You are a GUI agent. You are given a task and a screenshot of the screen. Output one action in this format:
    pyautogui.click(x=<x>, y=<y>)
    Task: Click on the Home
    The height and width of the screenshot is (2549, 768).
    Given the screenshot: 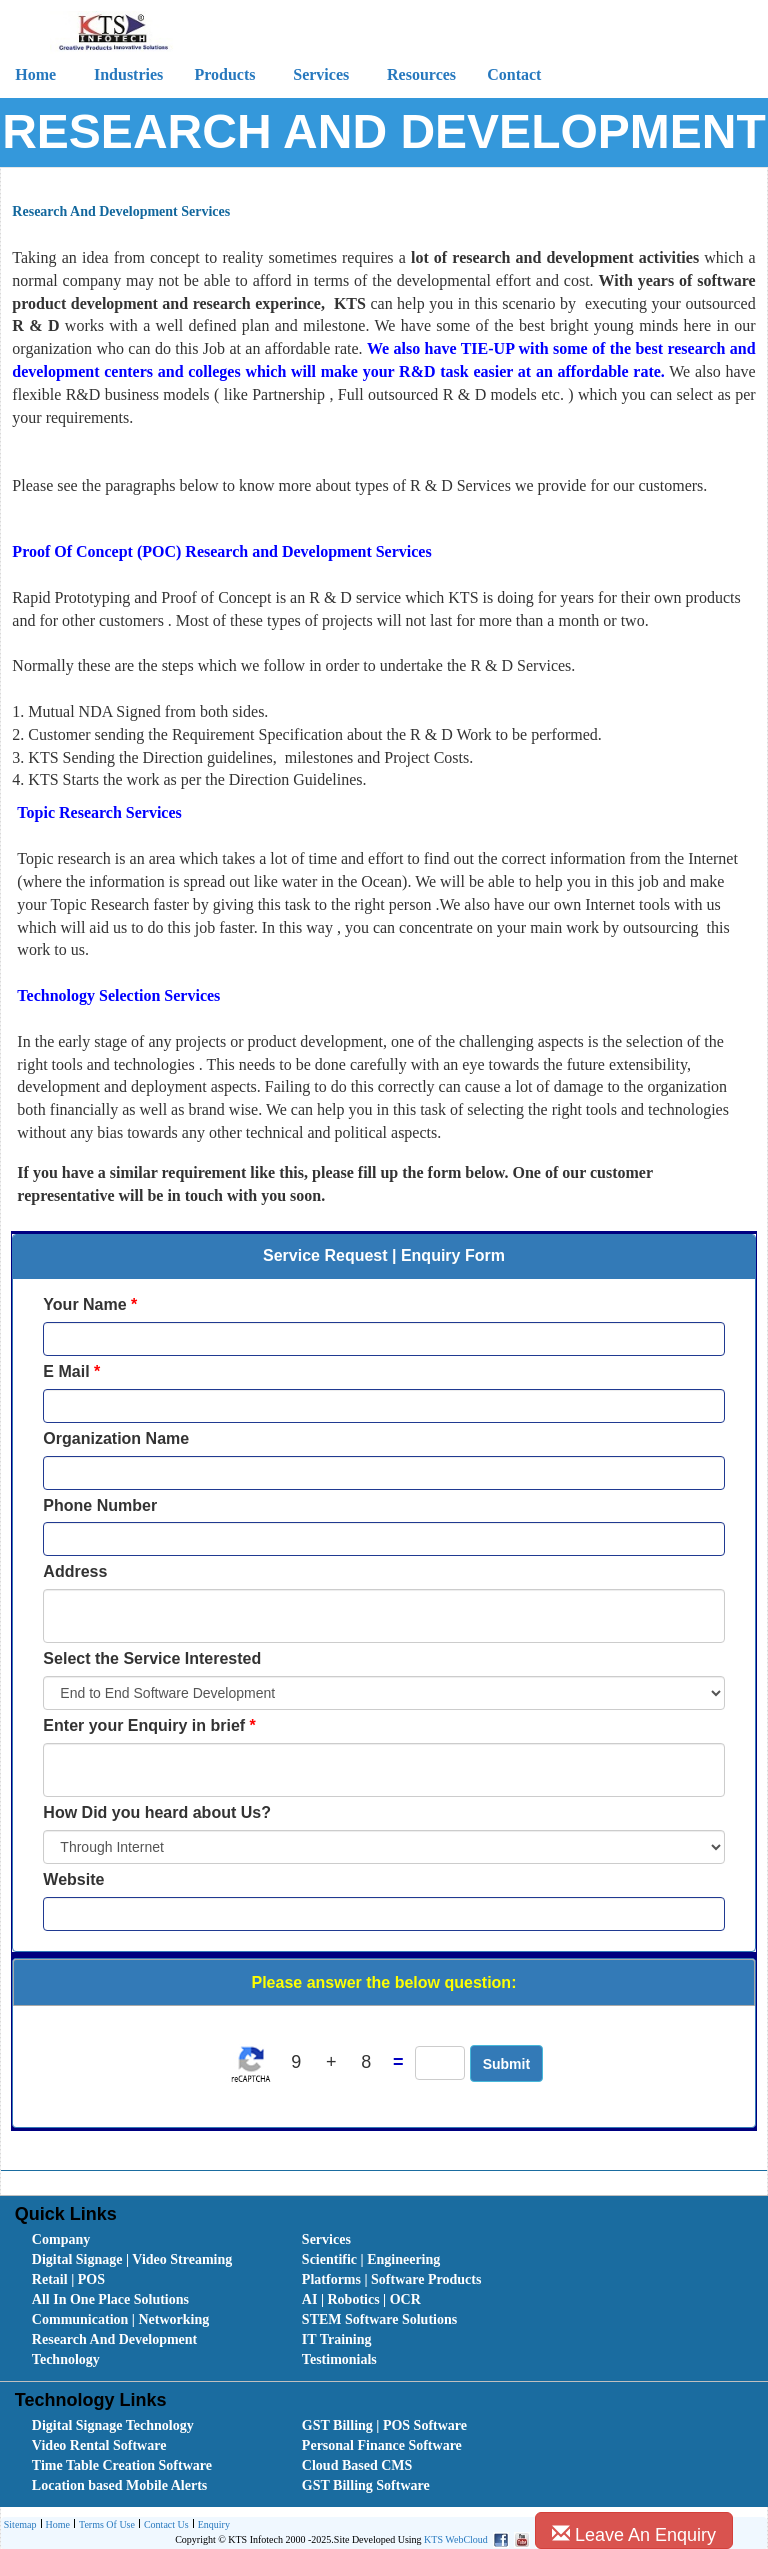 What is the action you would take?
    pyautogui.click(x=55, y=2525)
    